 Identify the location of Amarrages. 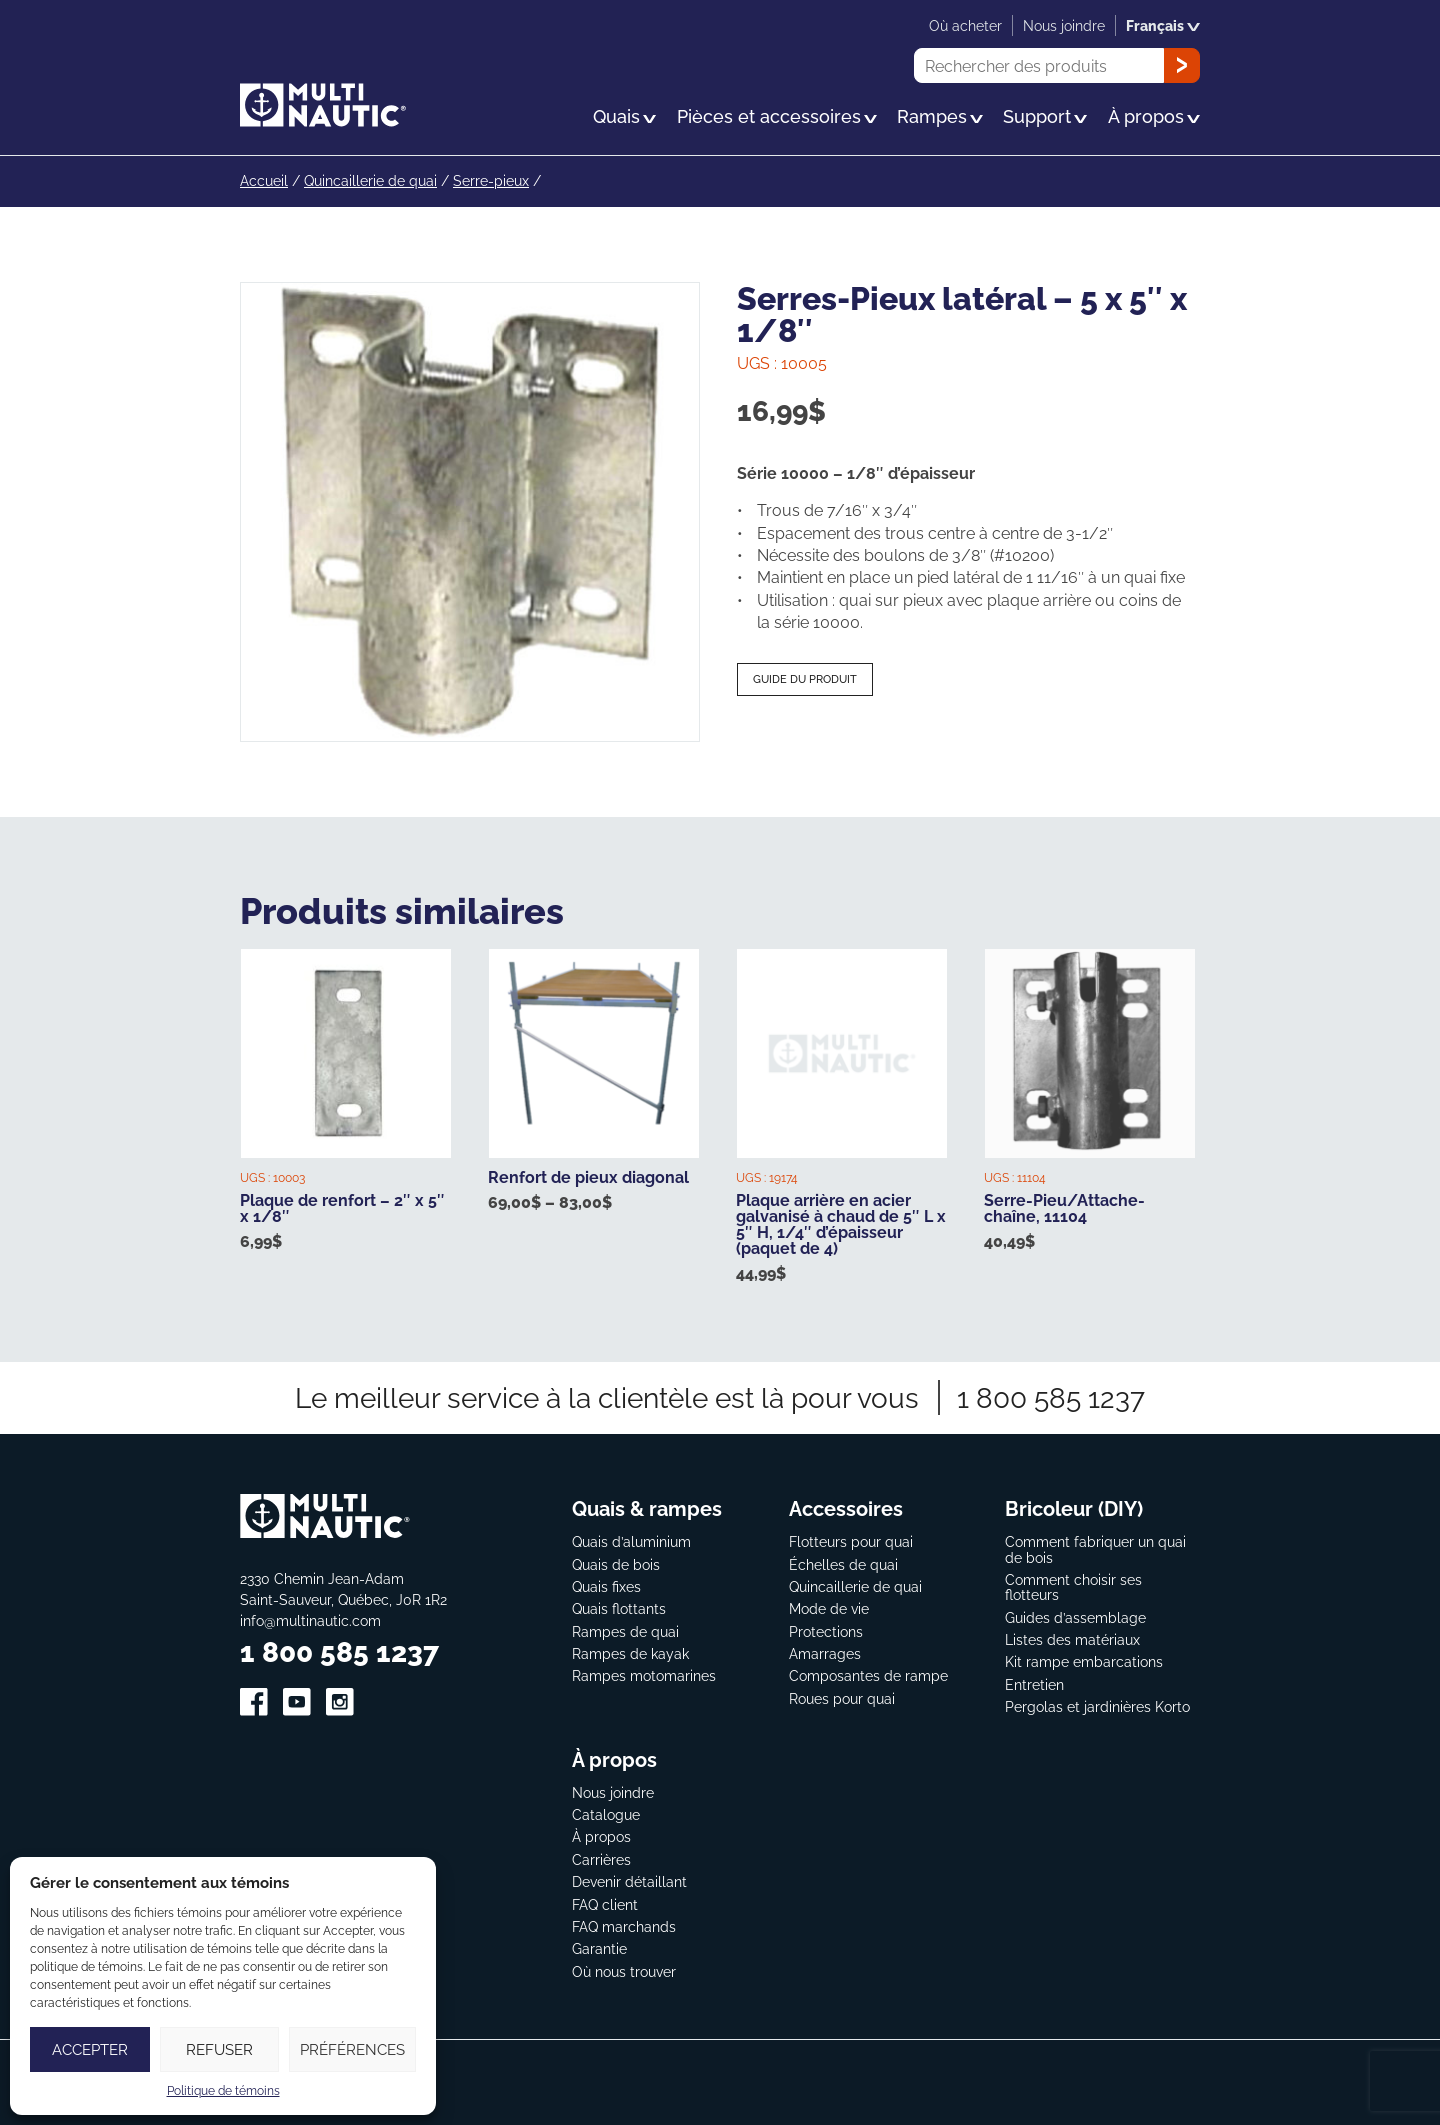
(825, 1652).